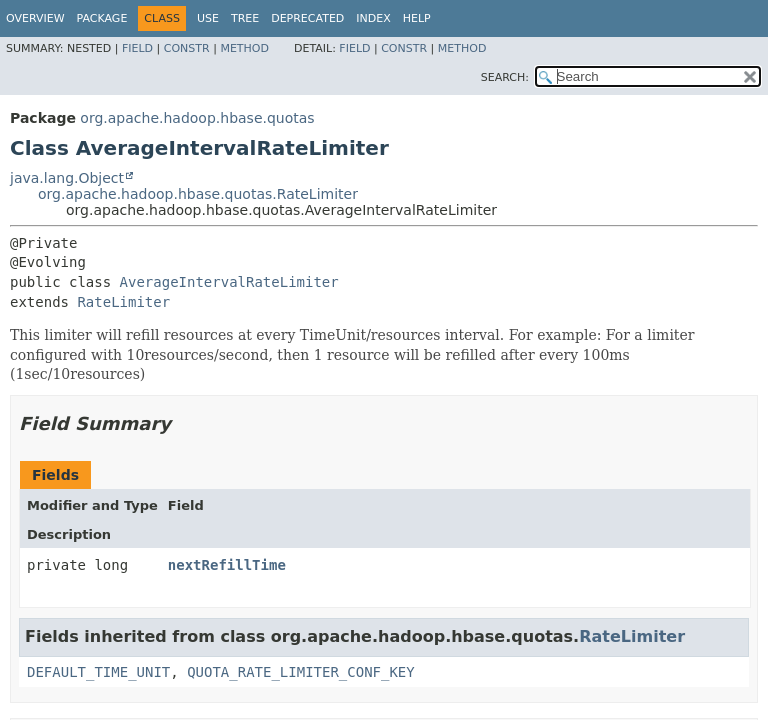  I want to click on Package, so click(102, 18).